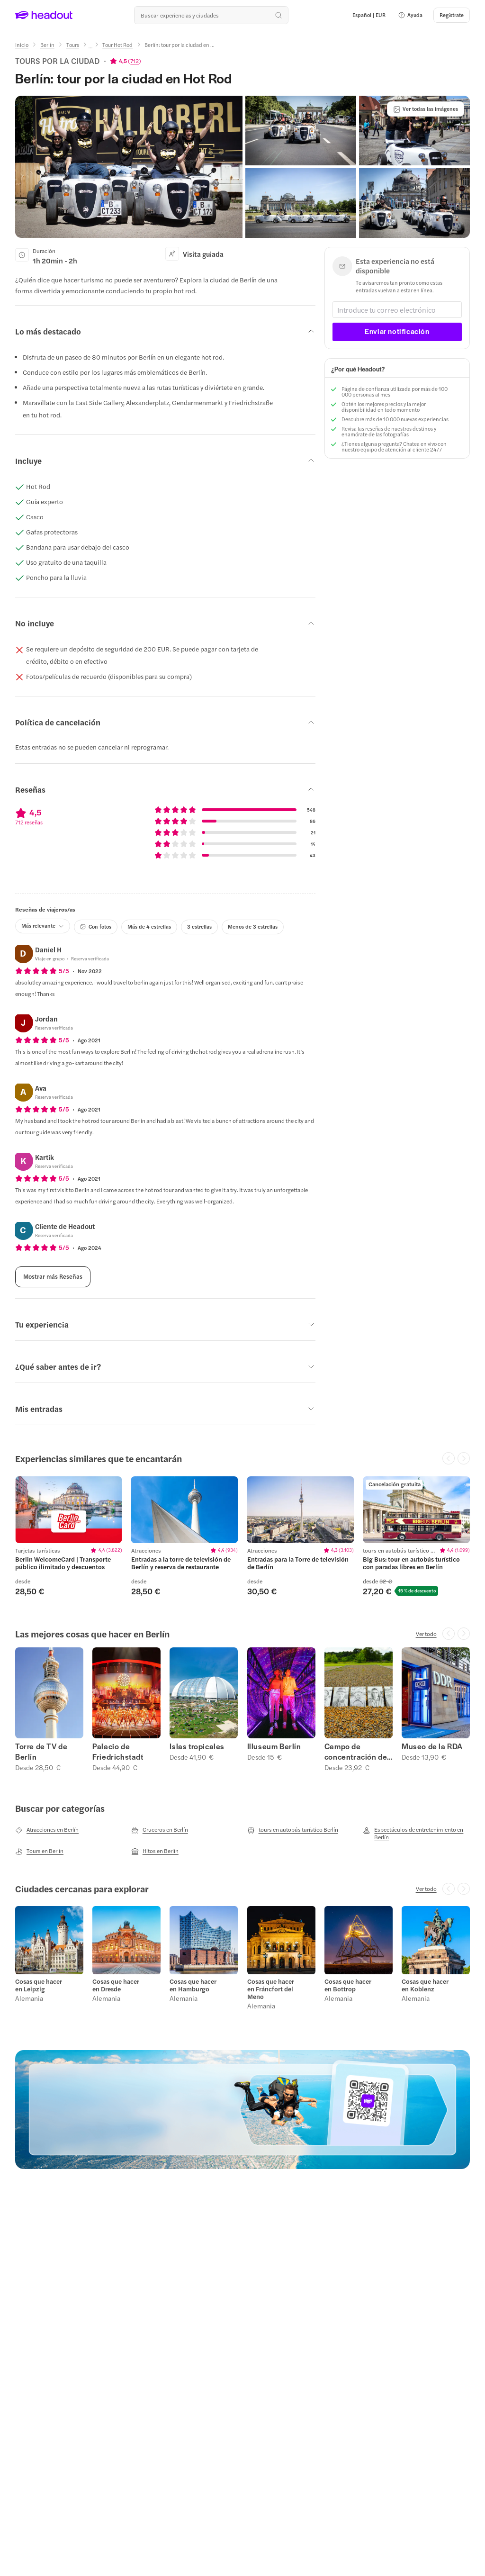  I want to click on [Inicio], so click(21, 45).